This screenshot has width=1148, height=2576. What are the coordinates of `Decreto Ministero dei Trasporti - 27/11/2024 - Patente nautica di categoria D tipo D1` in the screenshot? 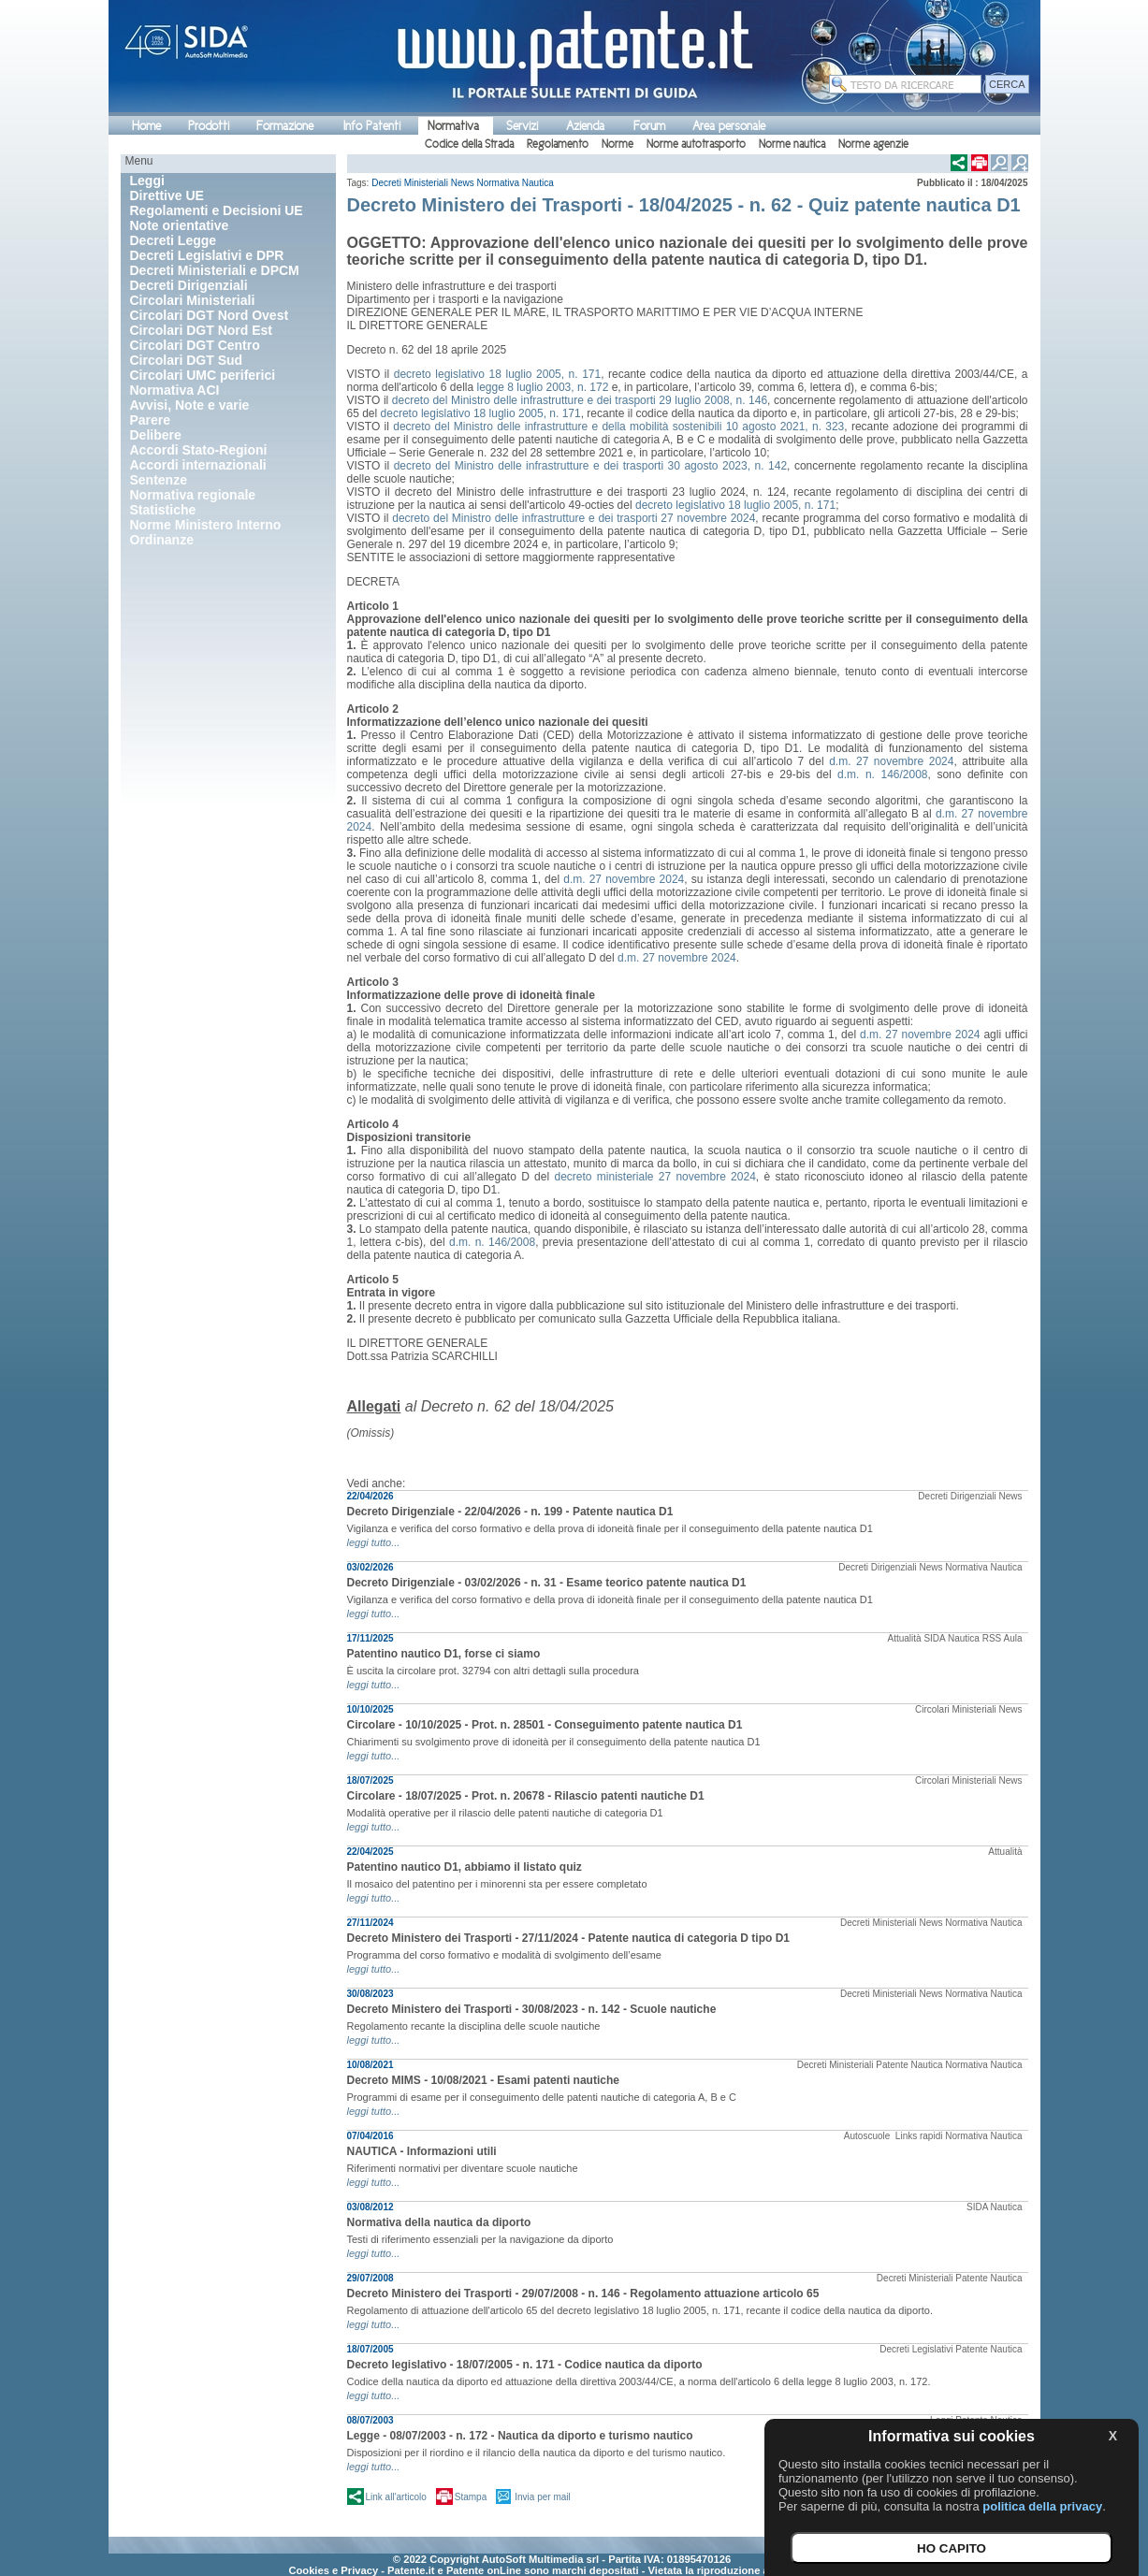 It's located at (568, 1938).